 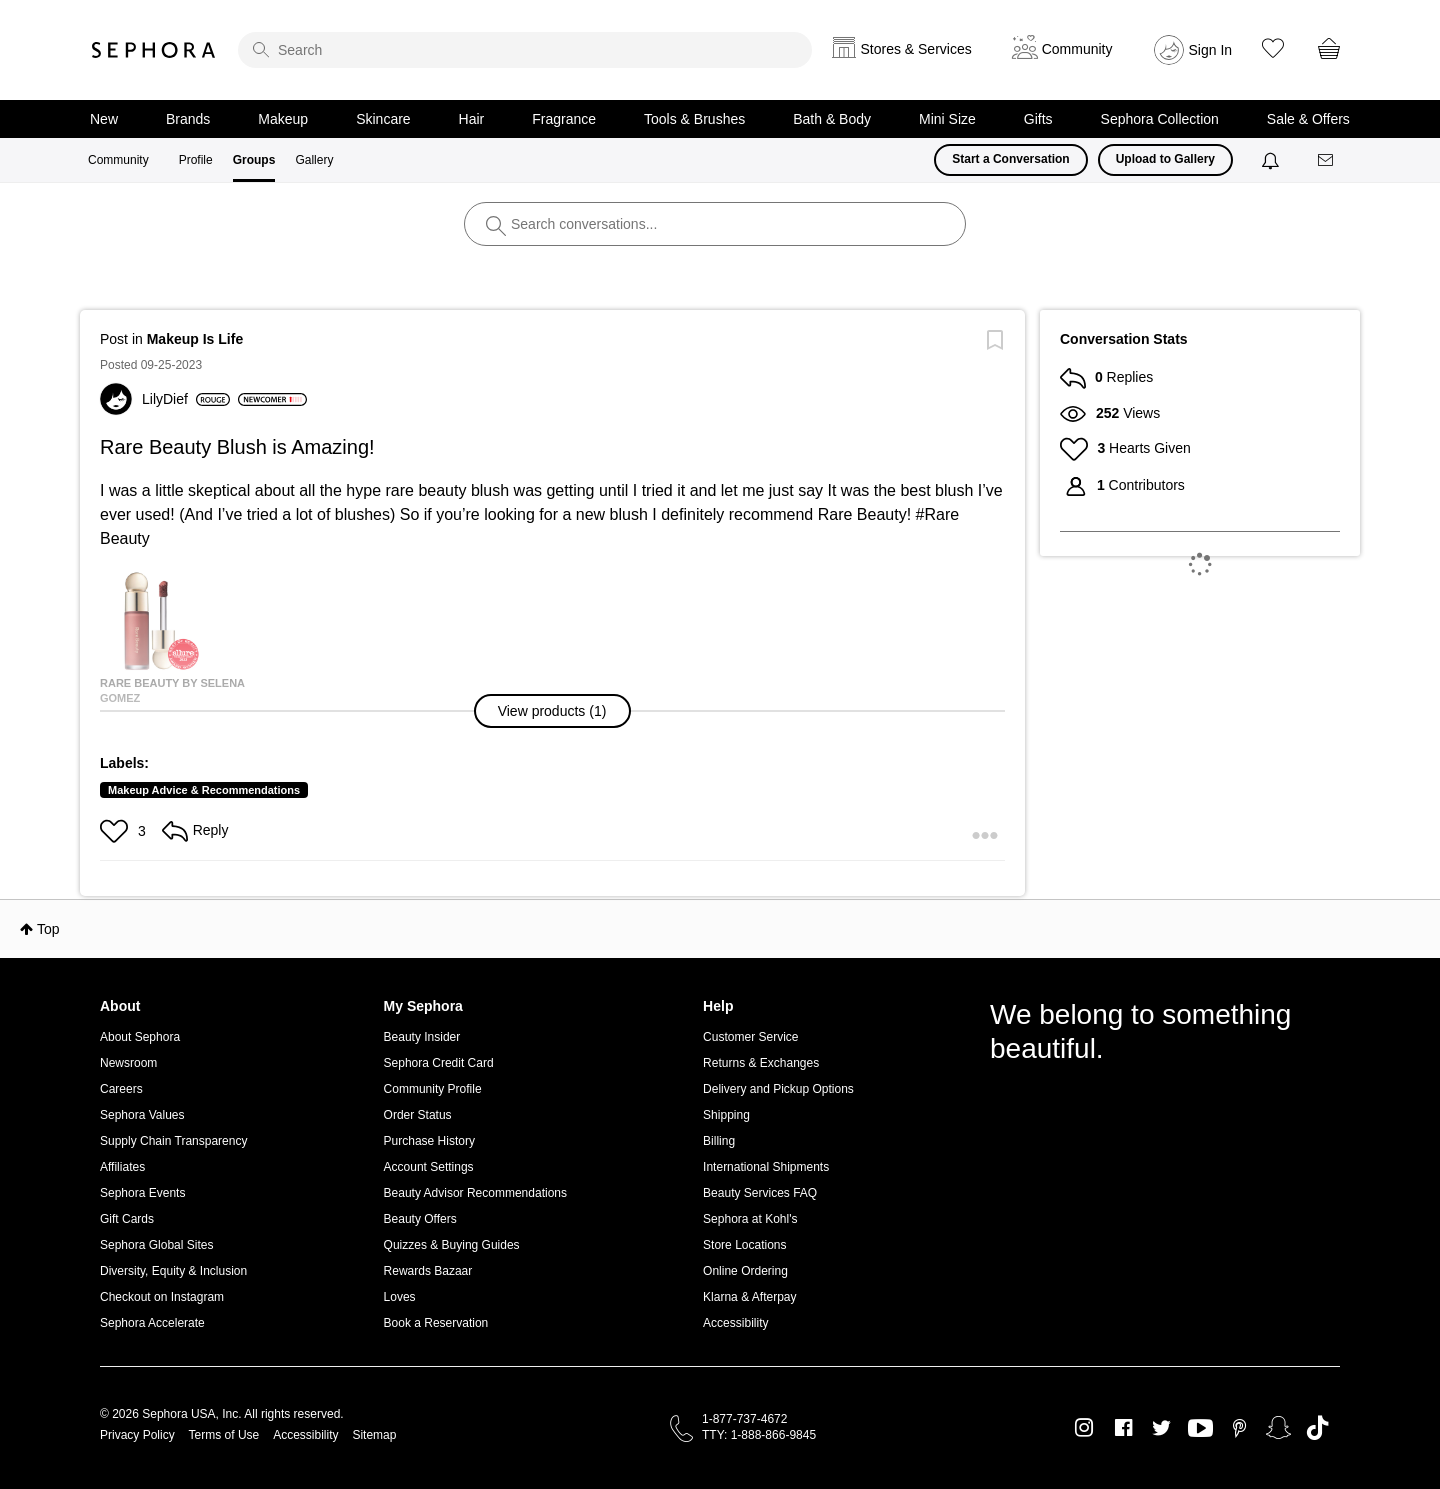 I want to click on Skincare, so click(x=383, y=119).